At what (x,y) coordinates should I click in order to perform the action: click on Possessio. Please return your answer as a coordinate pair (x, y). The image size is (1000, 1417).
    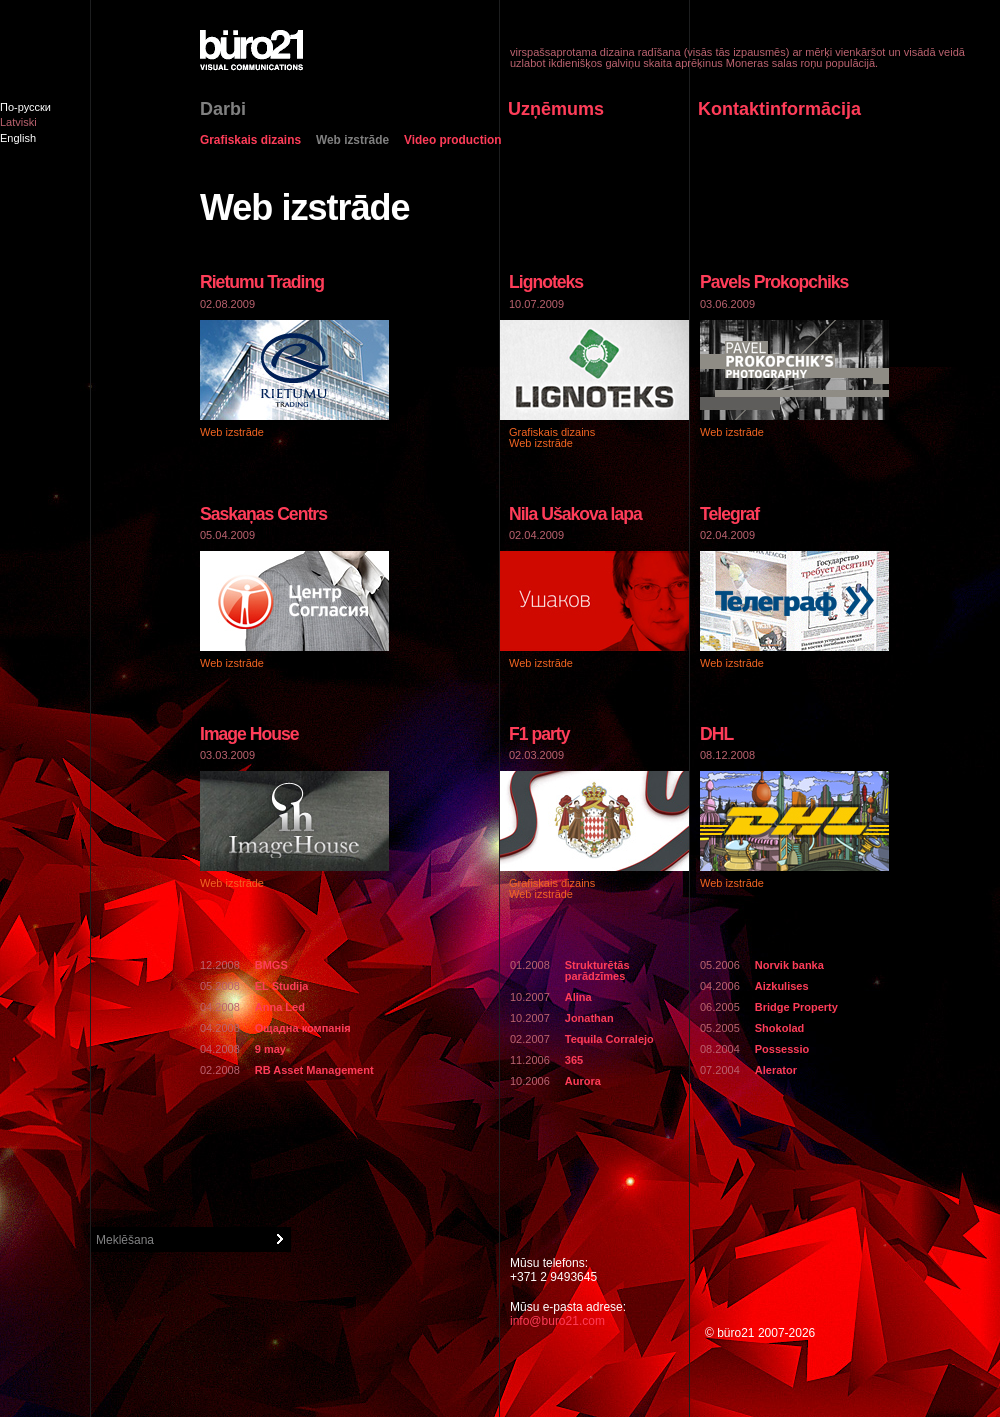
    Looking at the image, I should click on (782, 1049).